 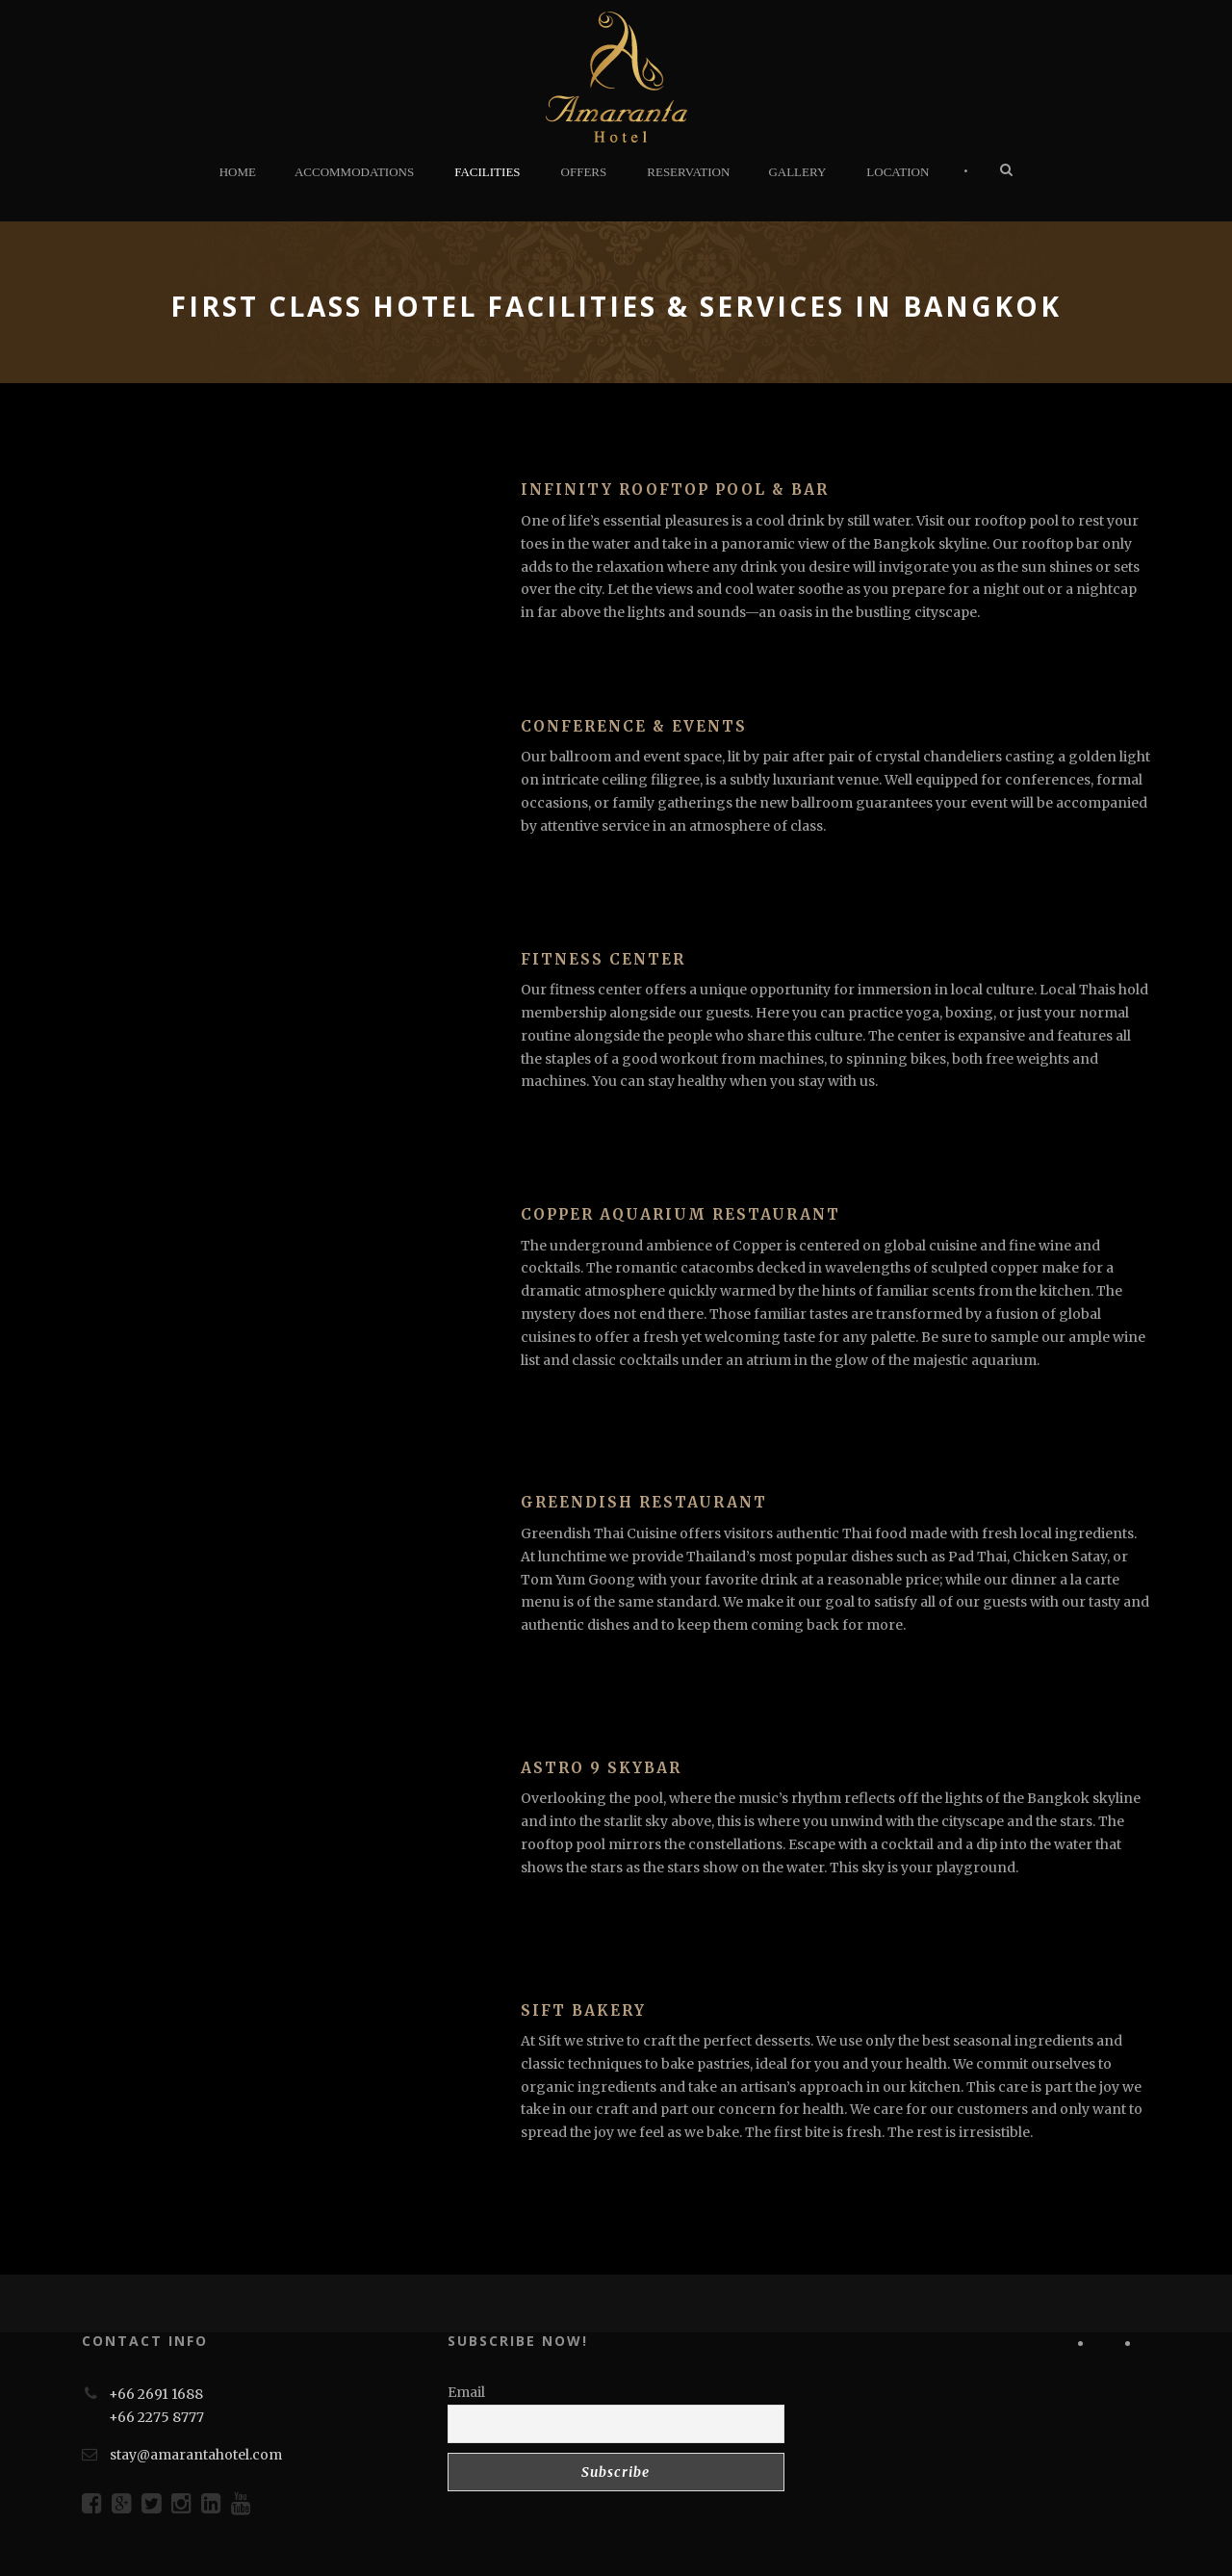 What do you see at coordinates (354, 172) in the screenshot?
I see `ACCOMMODATIONS` at bounding box center [354, 172].